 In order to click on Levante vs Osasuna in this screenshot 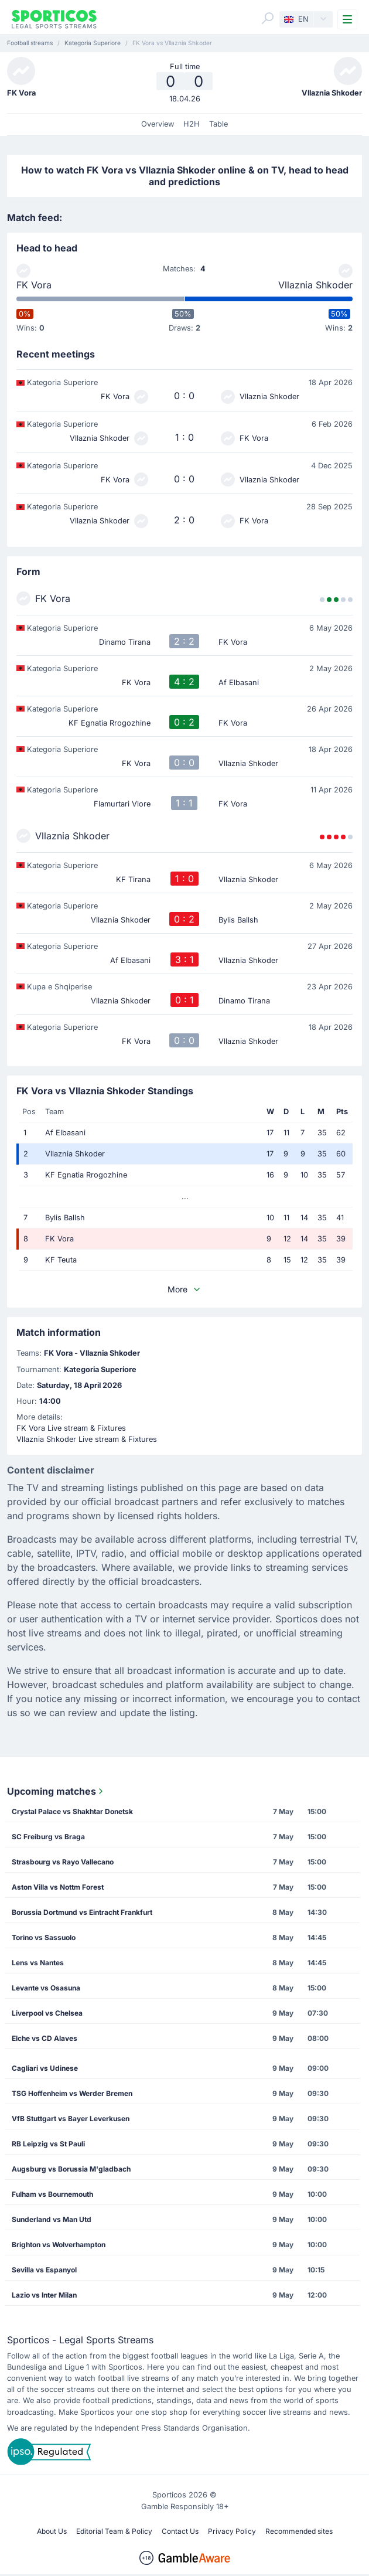, I will do `click(46, 1987)`.